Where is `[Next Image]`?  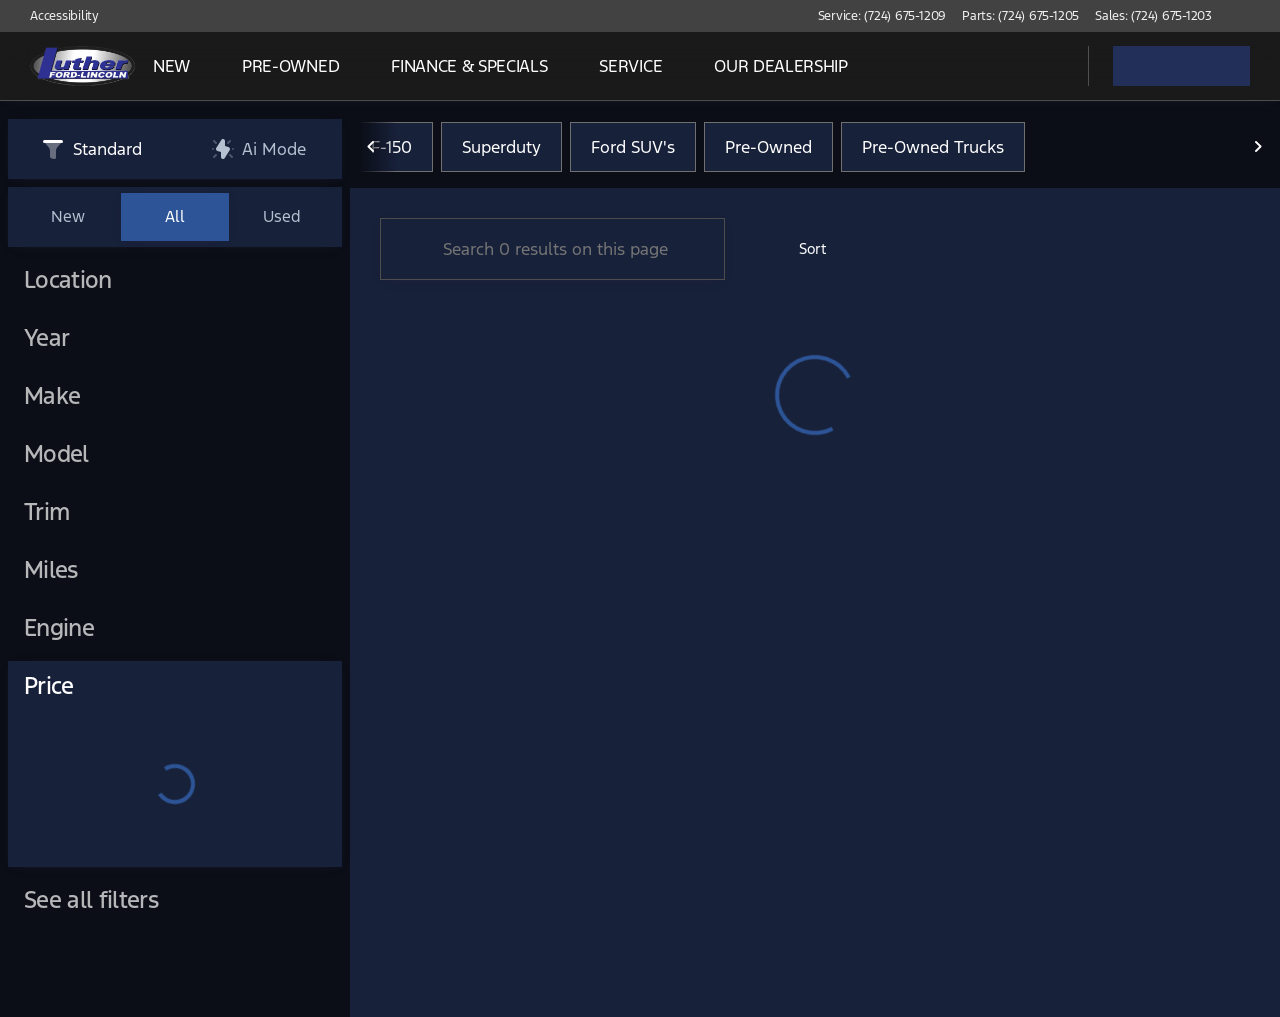
[Next Image] is located at coordinates (1258, 149).